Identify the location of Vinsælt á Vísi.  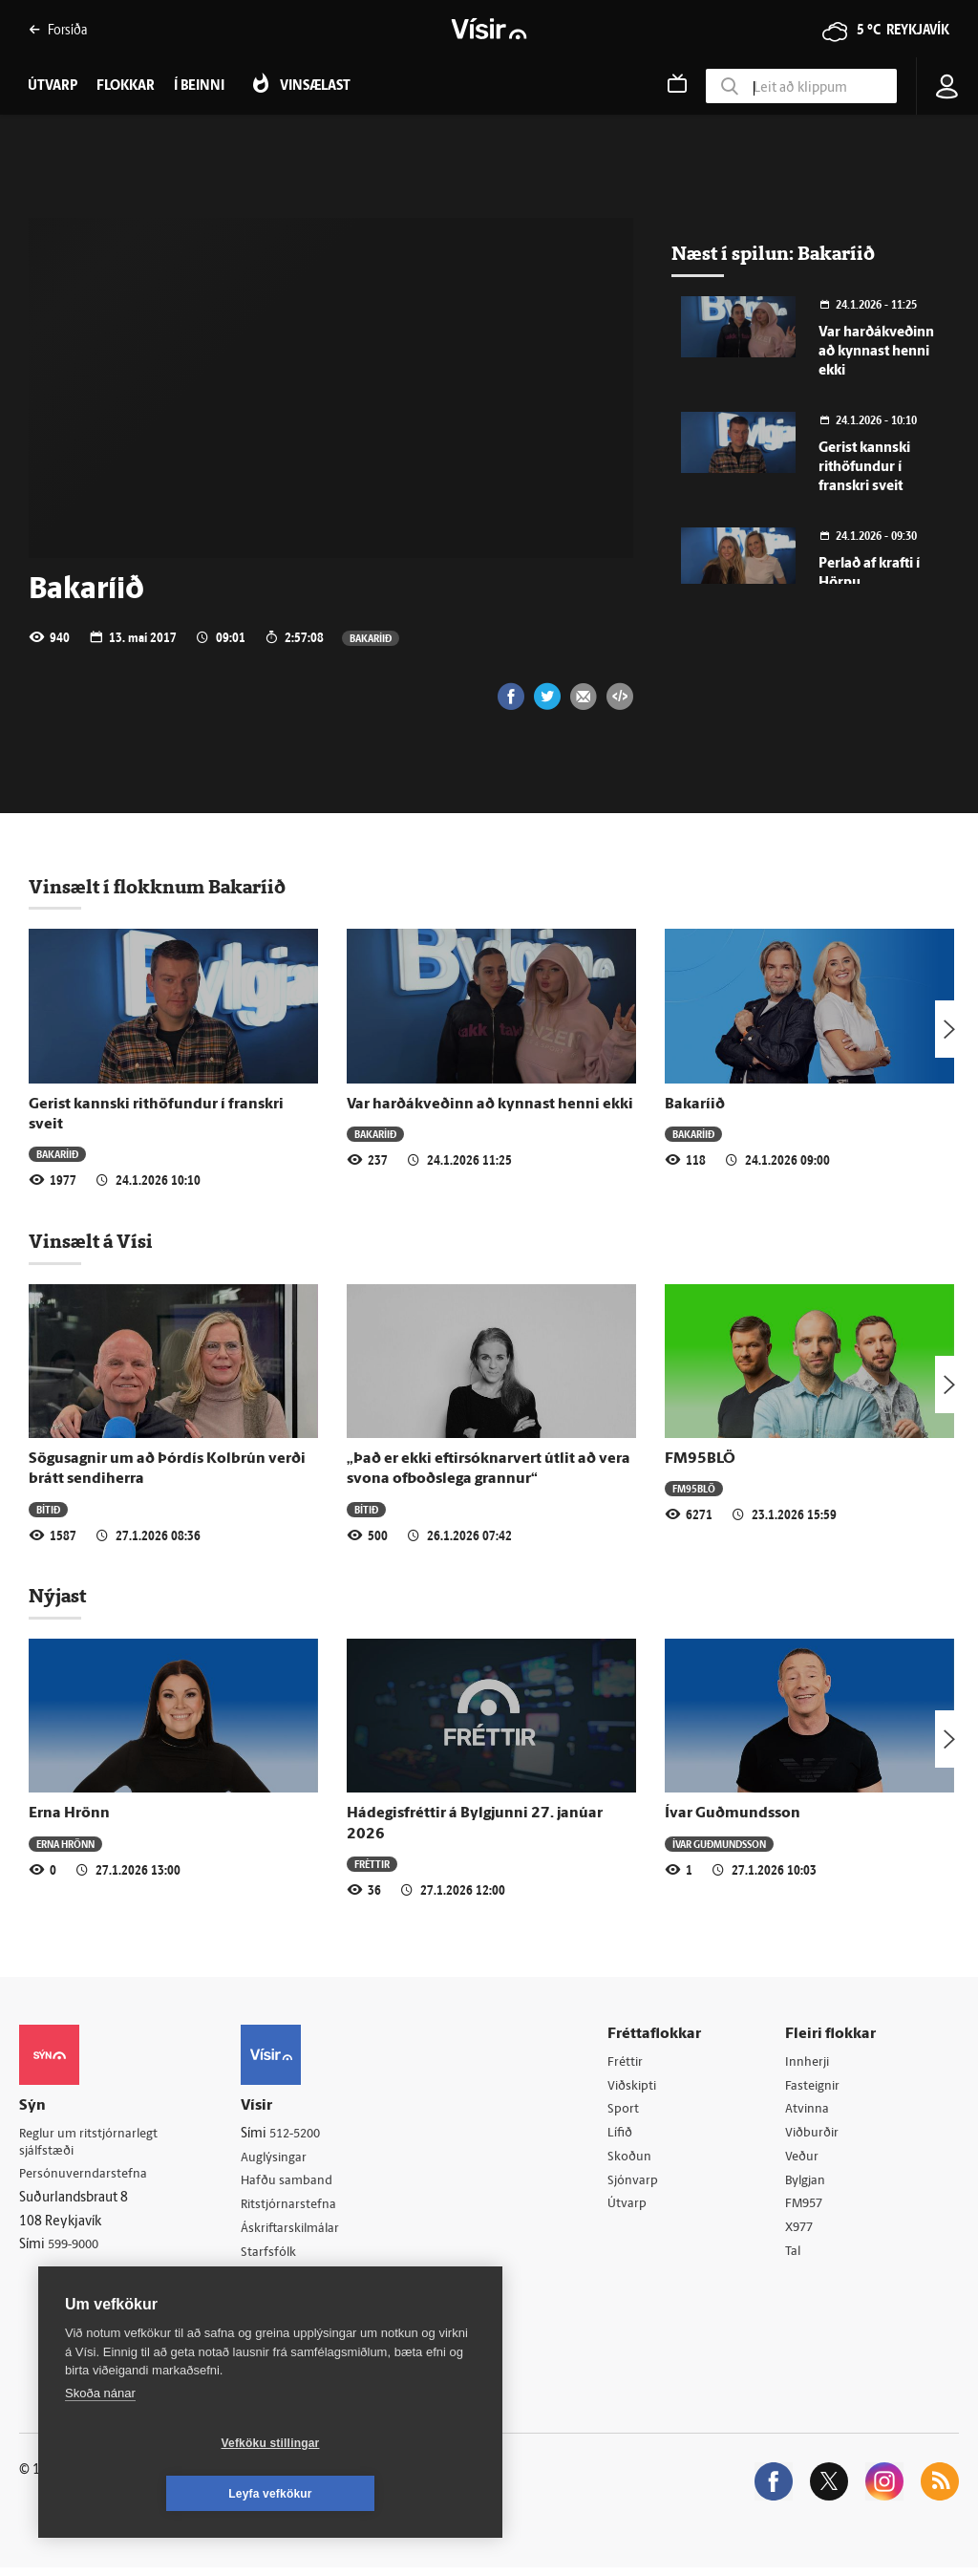
(91, 1241).